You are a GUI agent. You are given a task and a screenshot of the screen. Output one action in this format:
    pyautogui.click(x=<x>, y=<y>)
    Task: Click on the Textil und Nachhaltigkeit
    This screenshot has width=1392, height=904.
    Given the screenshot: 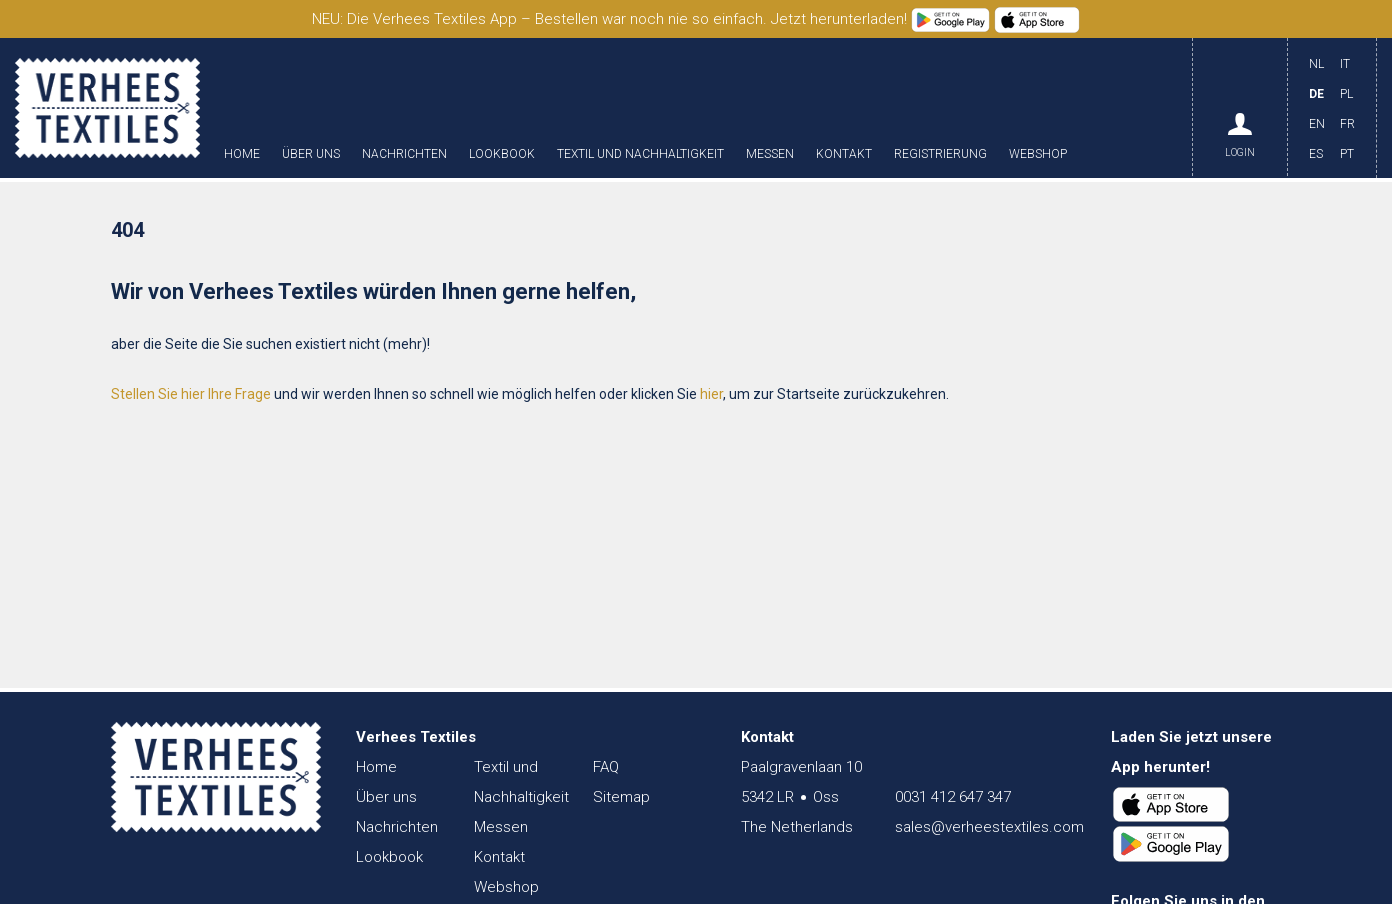 What is the action you would take?
    pyautogui.click(x=640, y=154)
    